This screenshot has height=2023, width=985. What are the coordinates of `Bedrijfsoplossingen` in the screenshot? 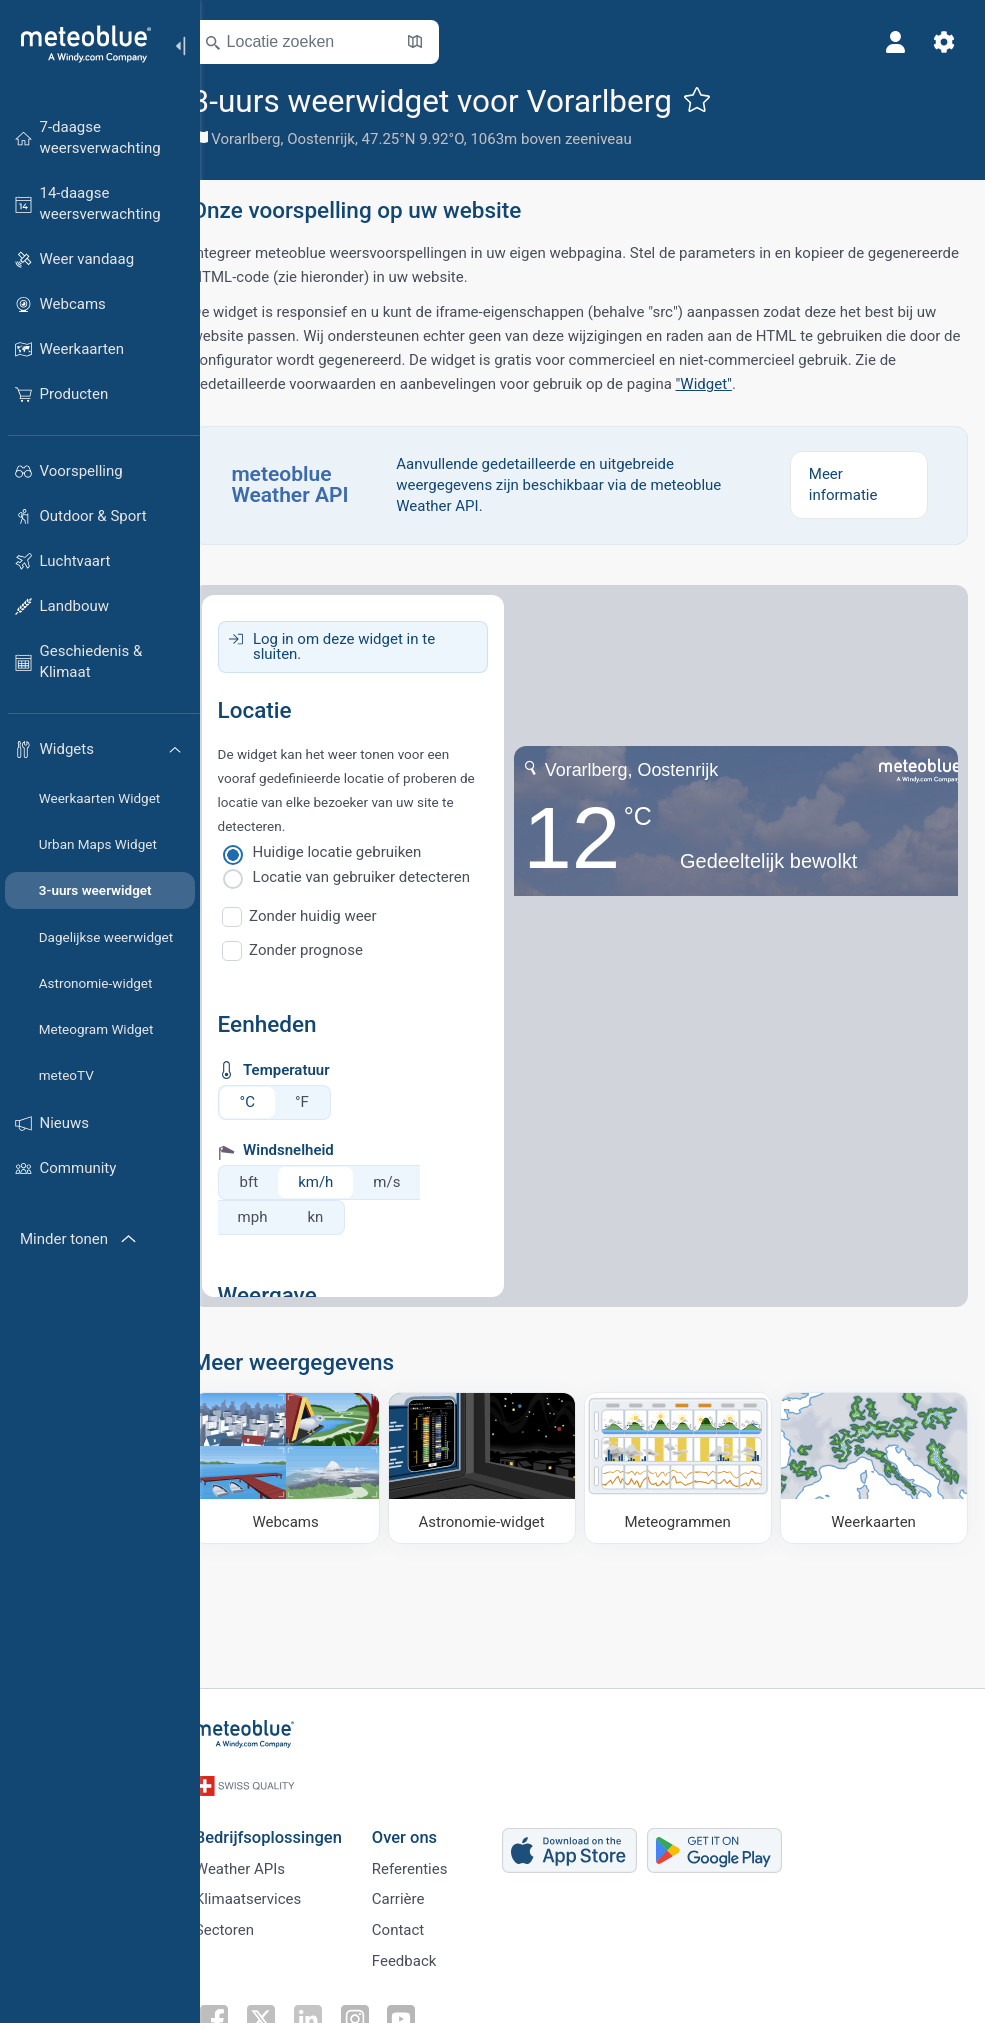 It's located at (293, 1824).